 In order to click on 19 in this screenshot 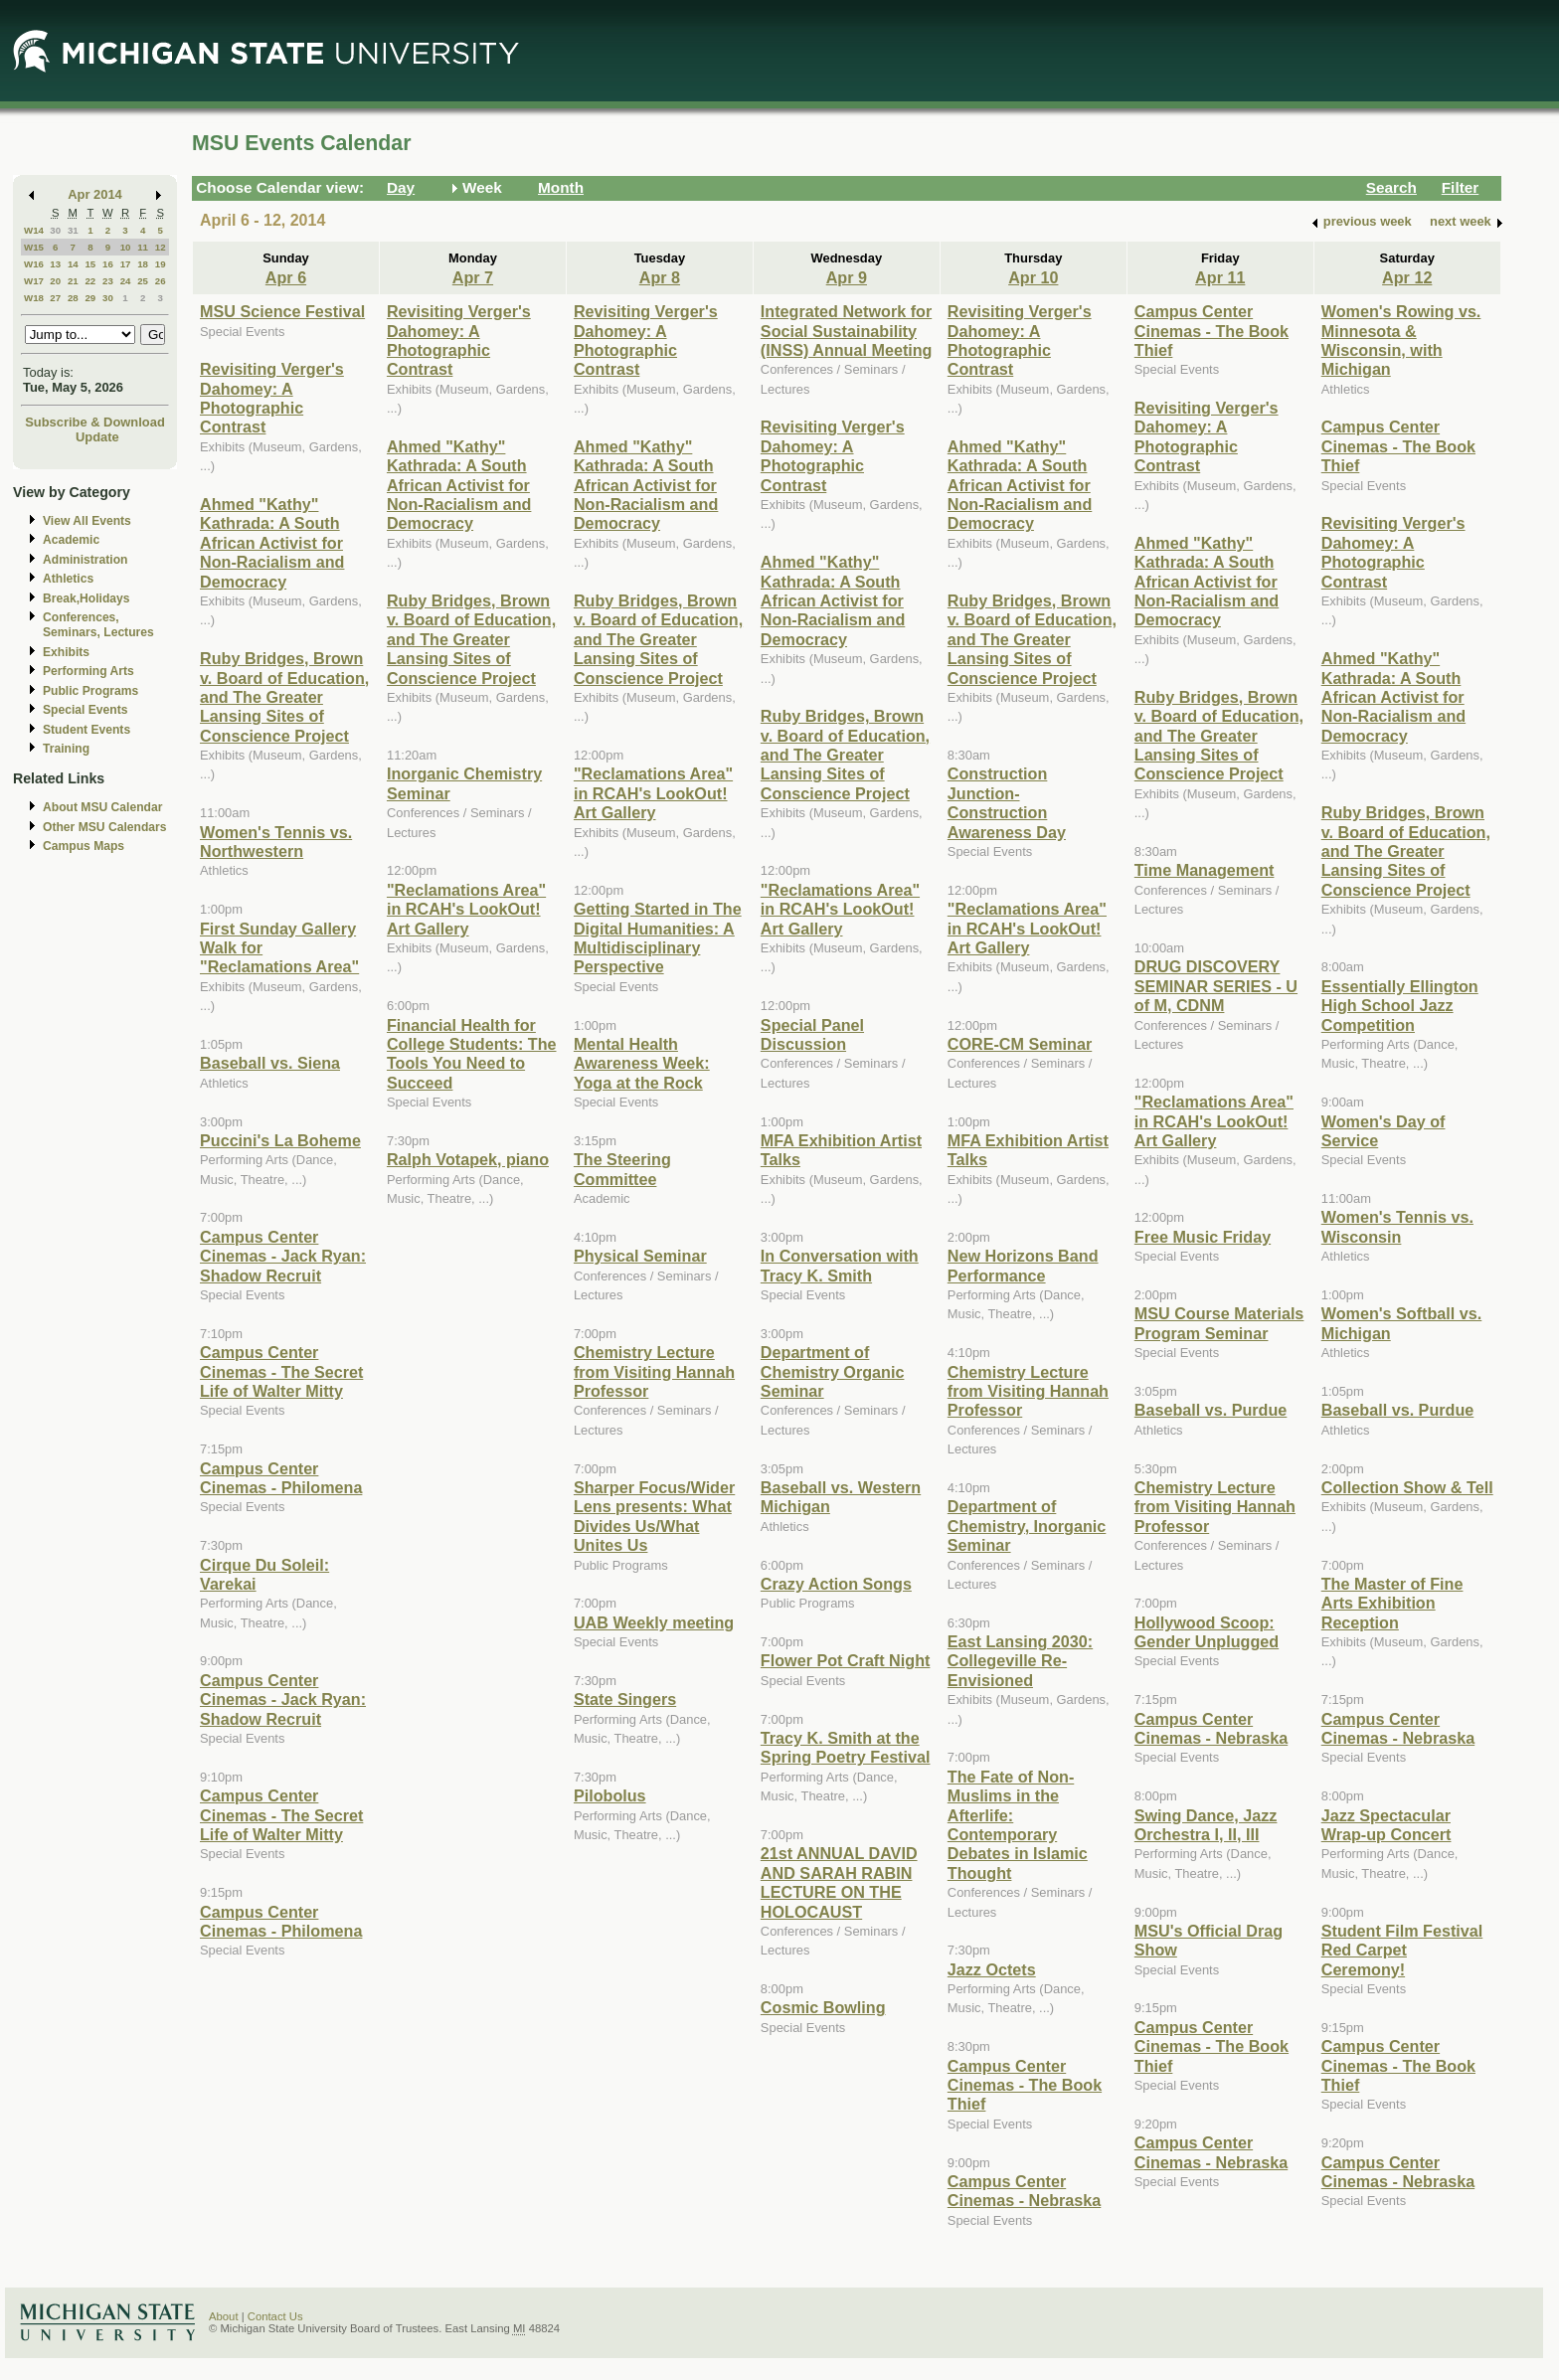, I will do `click(160, 263)`.